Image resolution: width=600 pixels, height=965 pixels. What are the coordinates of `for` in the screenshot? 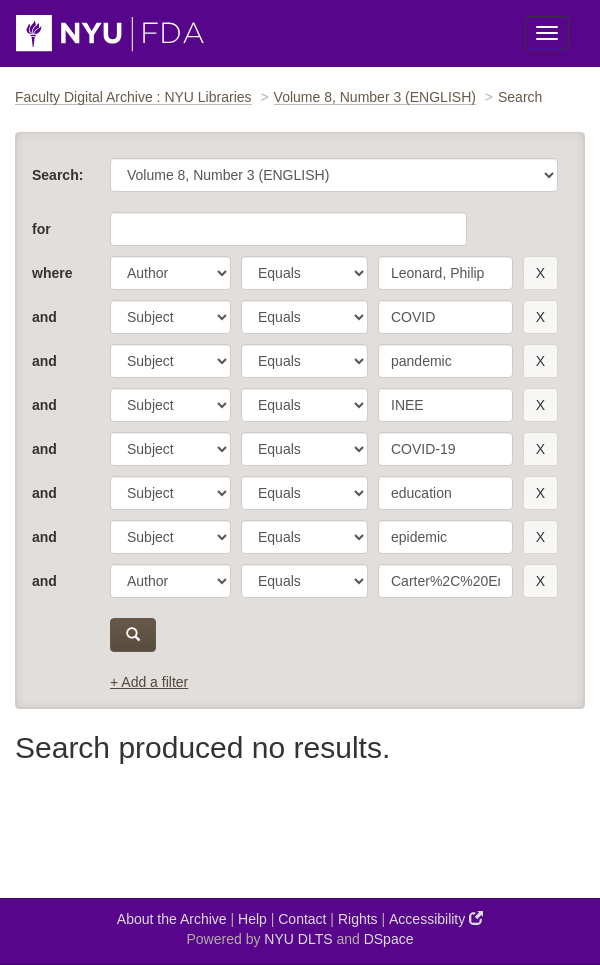 It's located at (41, 229).